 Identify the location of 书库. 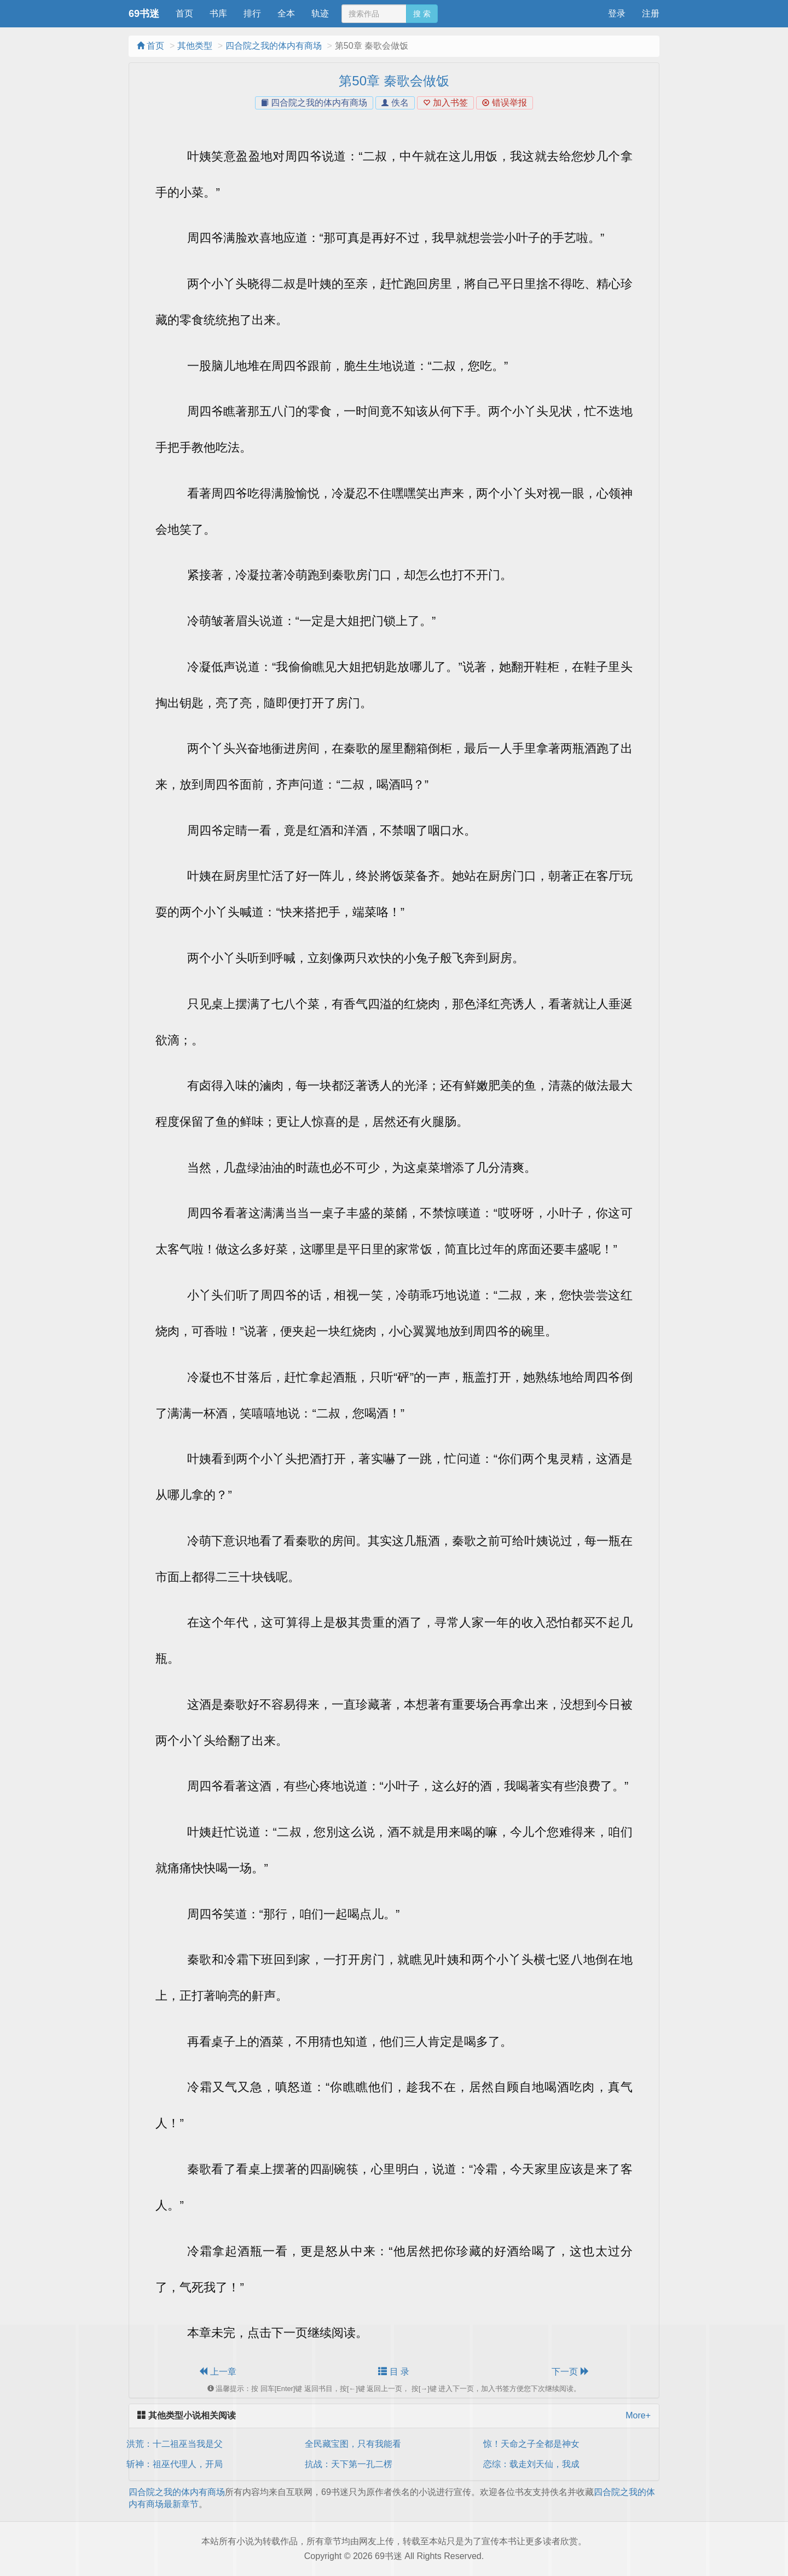
(218, 13).